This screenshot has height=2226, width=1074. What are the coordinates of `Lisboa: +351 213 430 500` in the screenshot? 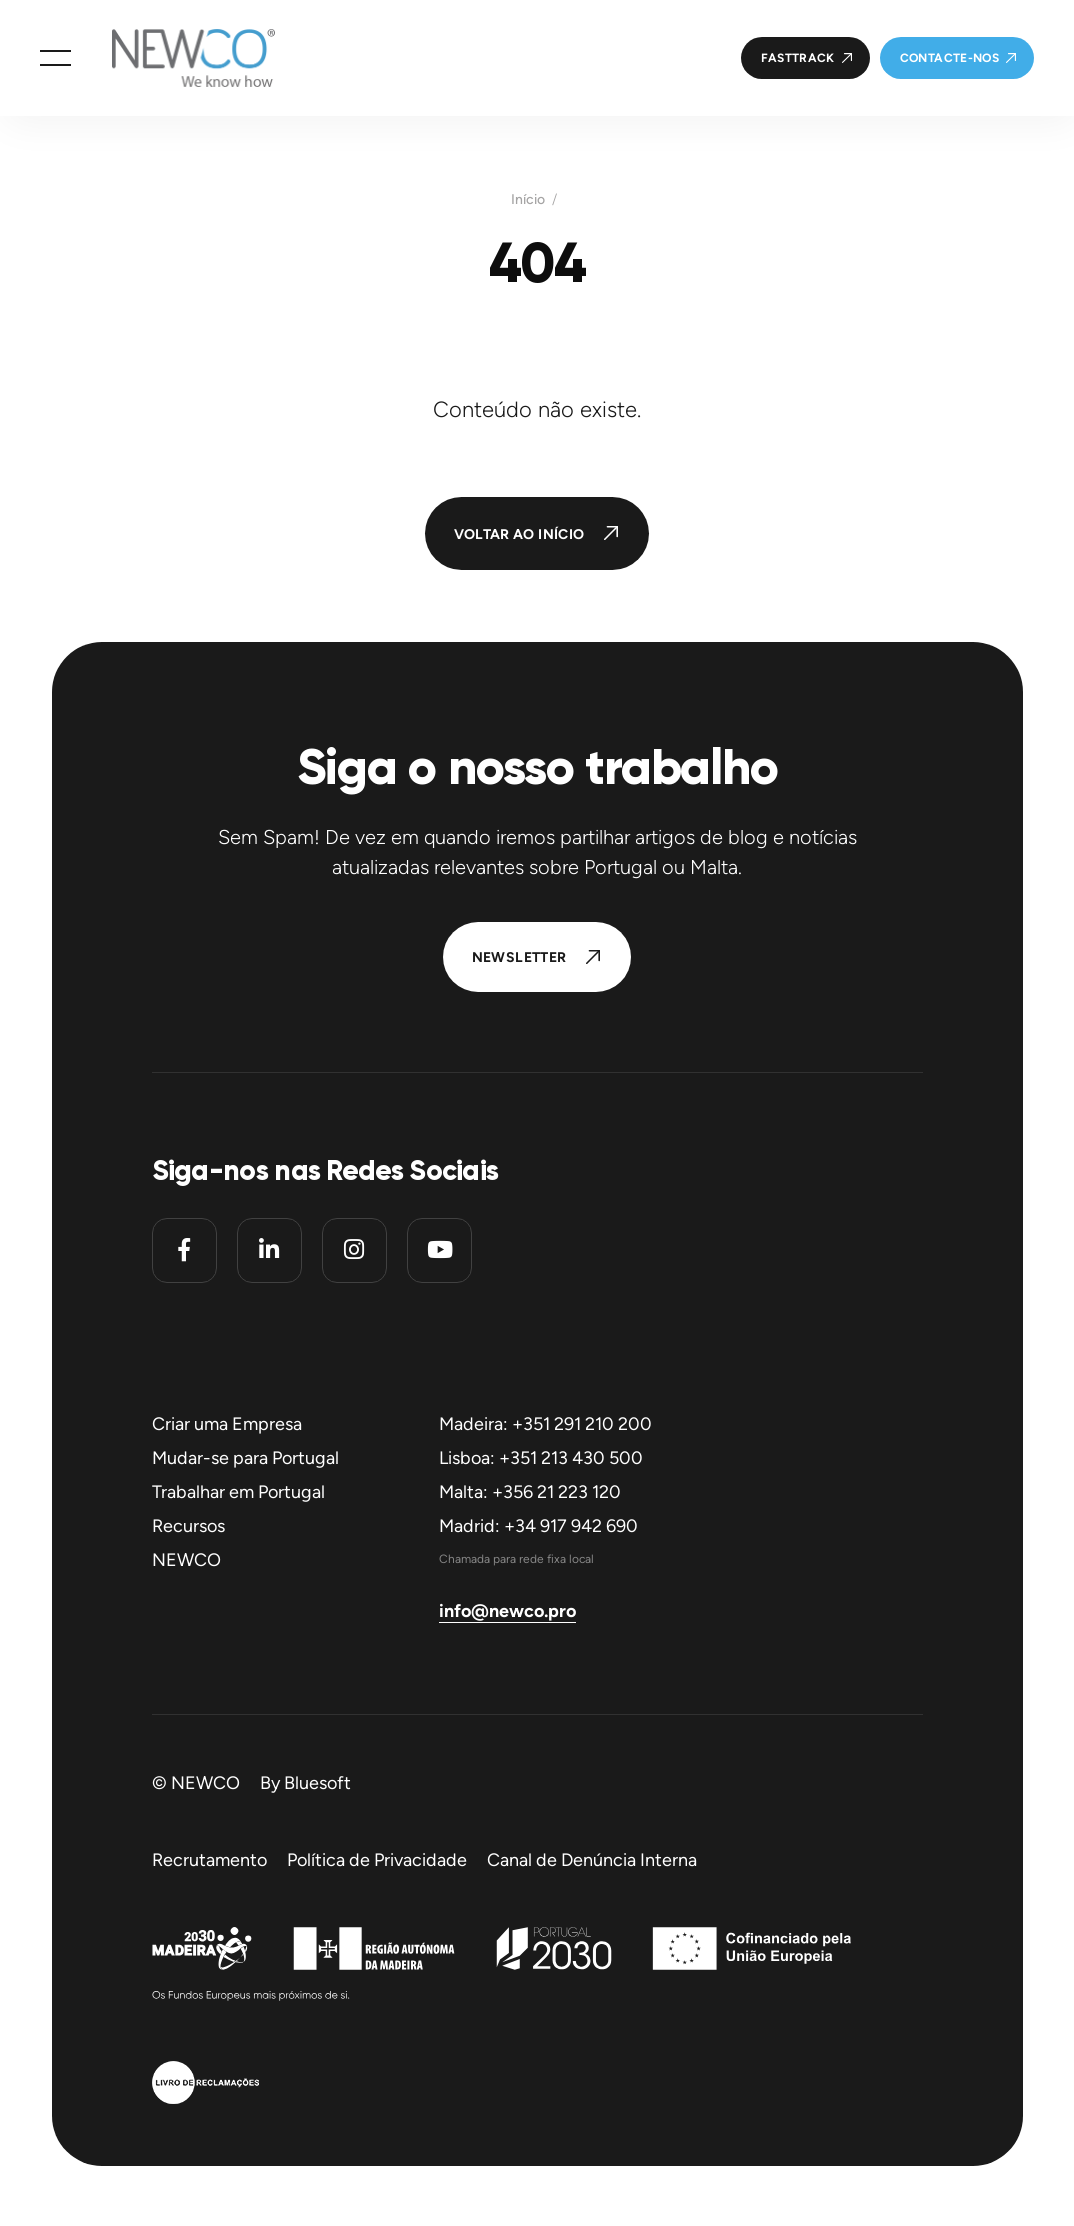 It's located at (541, 1458).